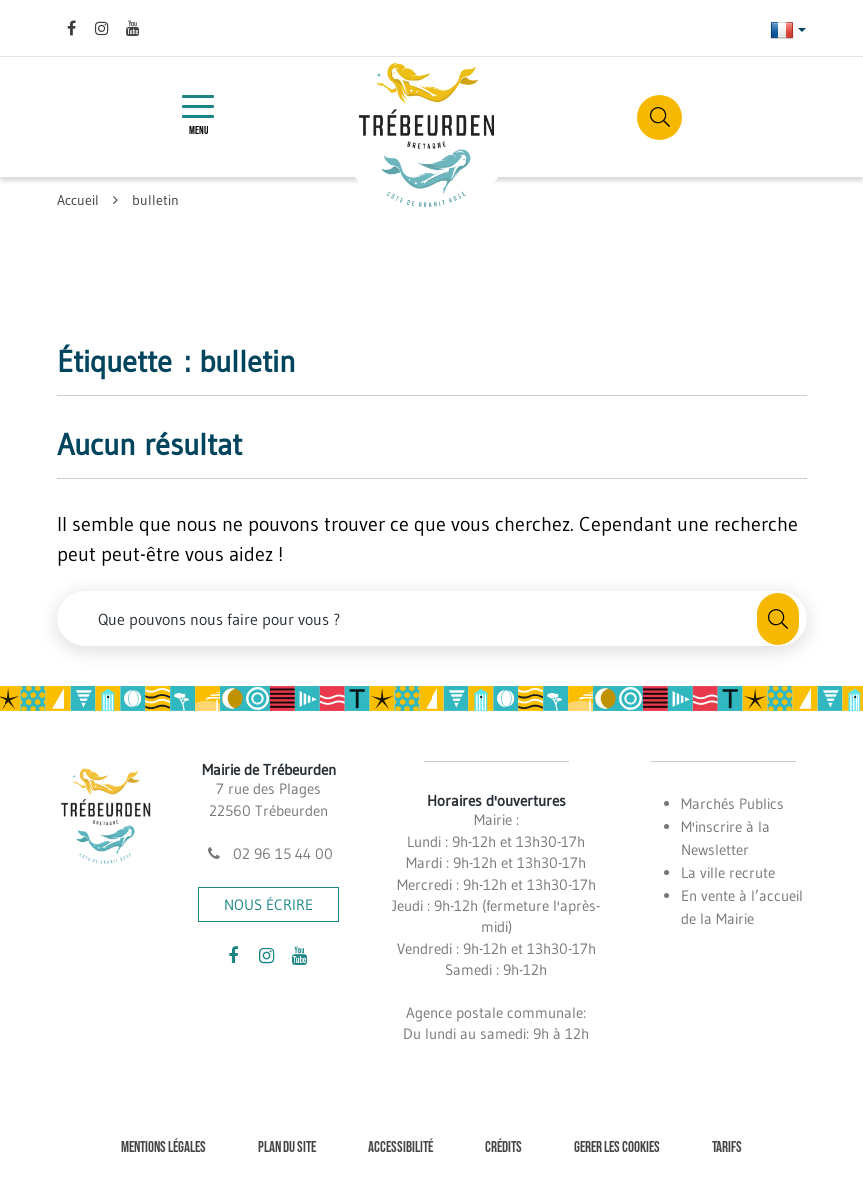  What do you see at coordinates (728, 872) in the screenshot?
I see `La ville recrute` at bounding box center [728, 872].